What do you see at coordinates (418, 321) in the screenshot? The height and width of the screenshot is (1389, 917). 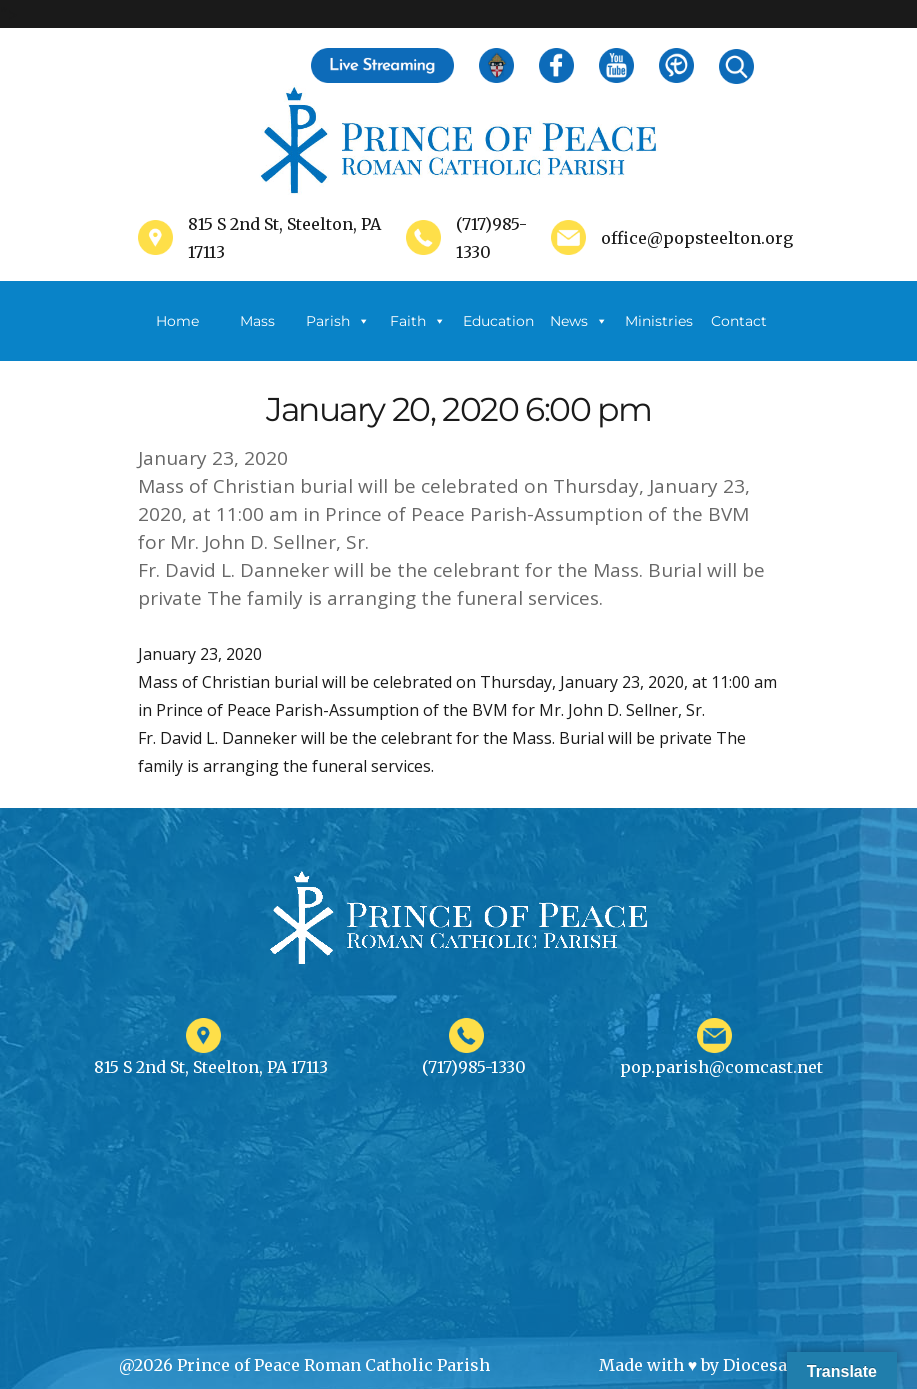 I see `Faith` at bounding box center [418, 321].